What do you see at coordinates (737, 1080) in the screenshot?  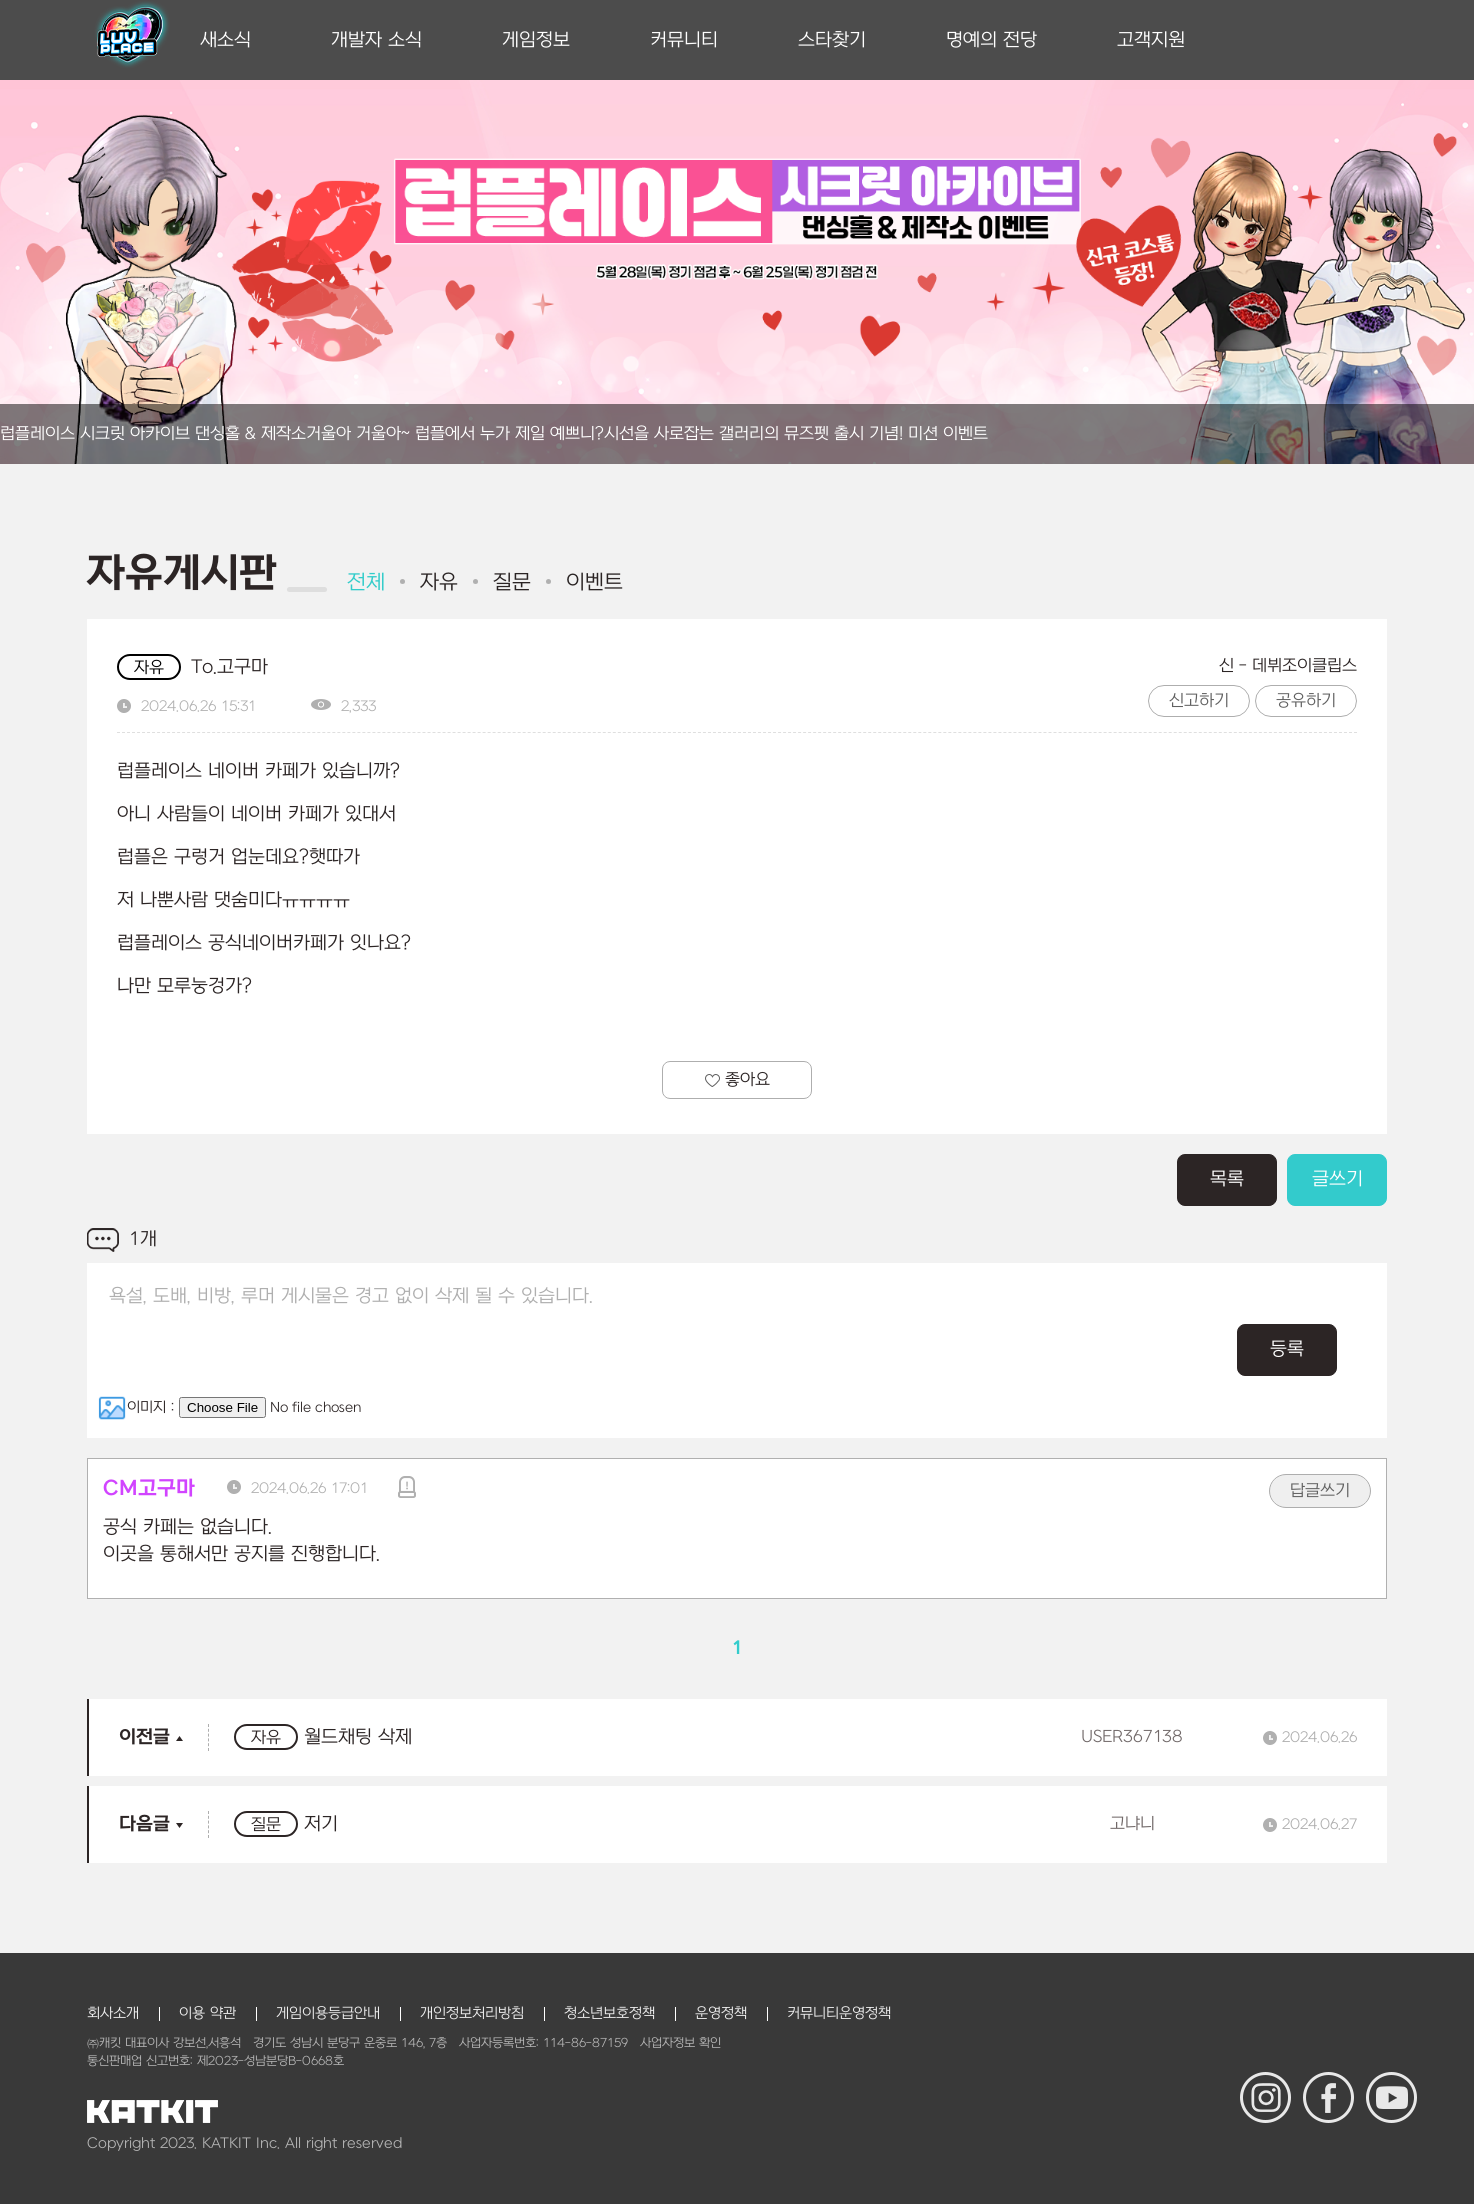 I see `좋아요` at bounding box center [737, 1080].